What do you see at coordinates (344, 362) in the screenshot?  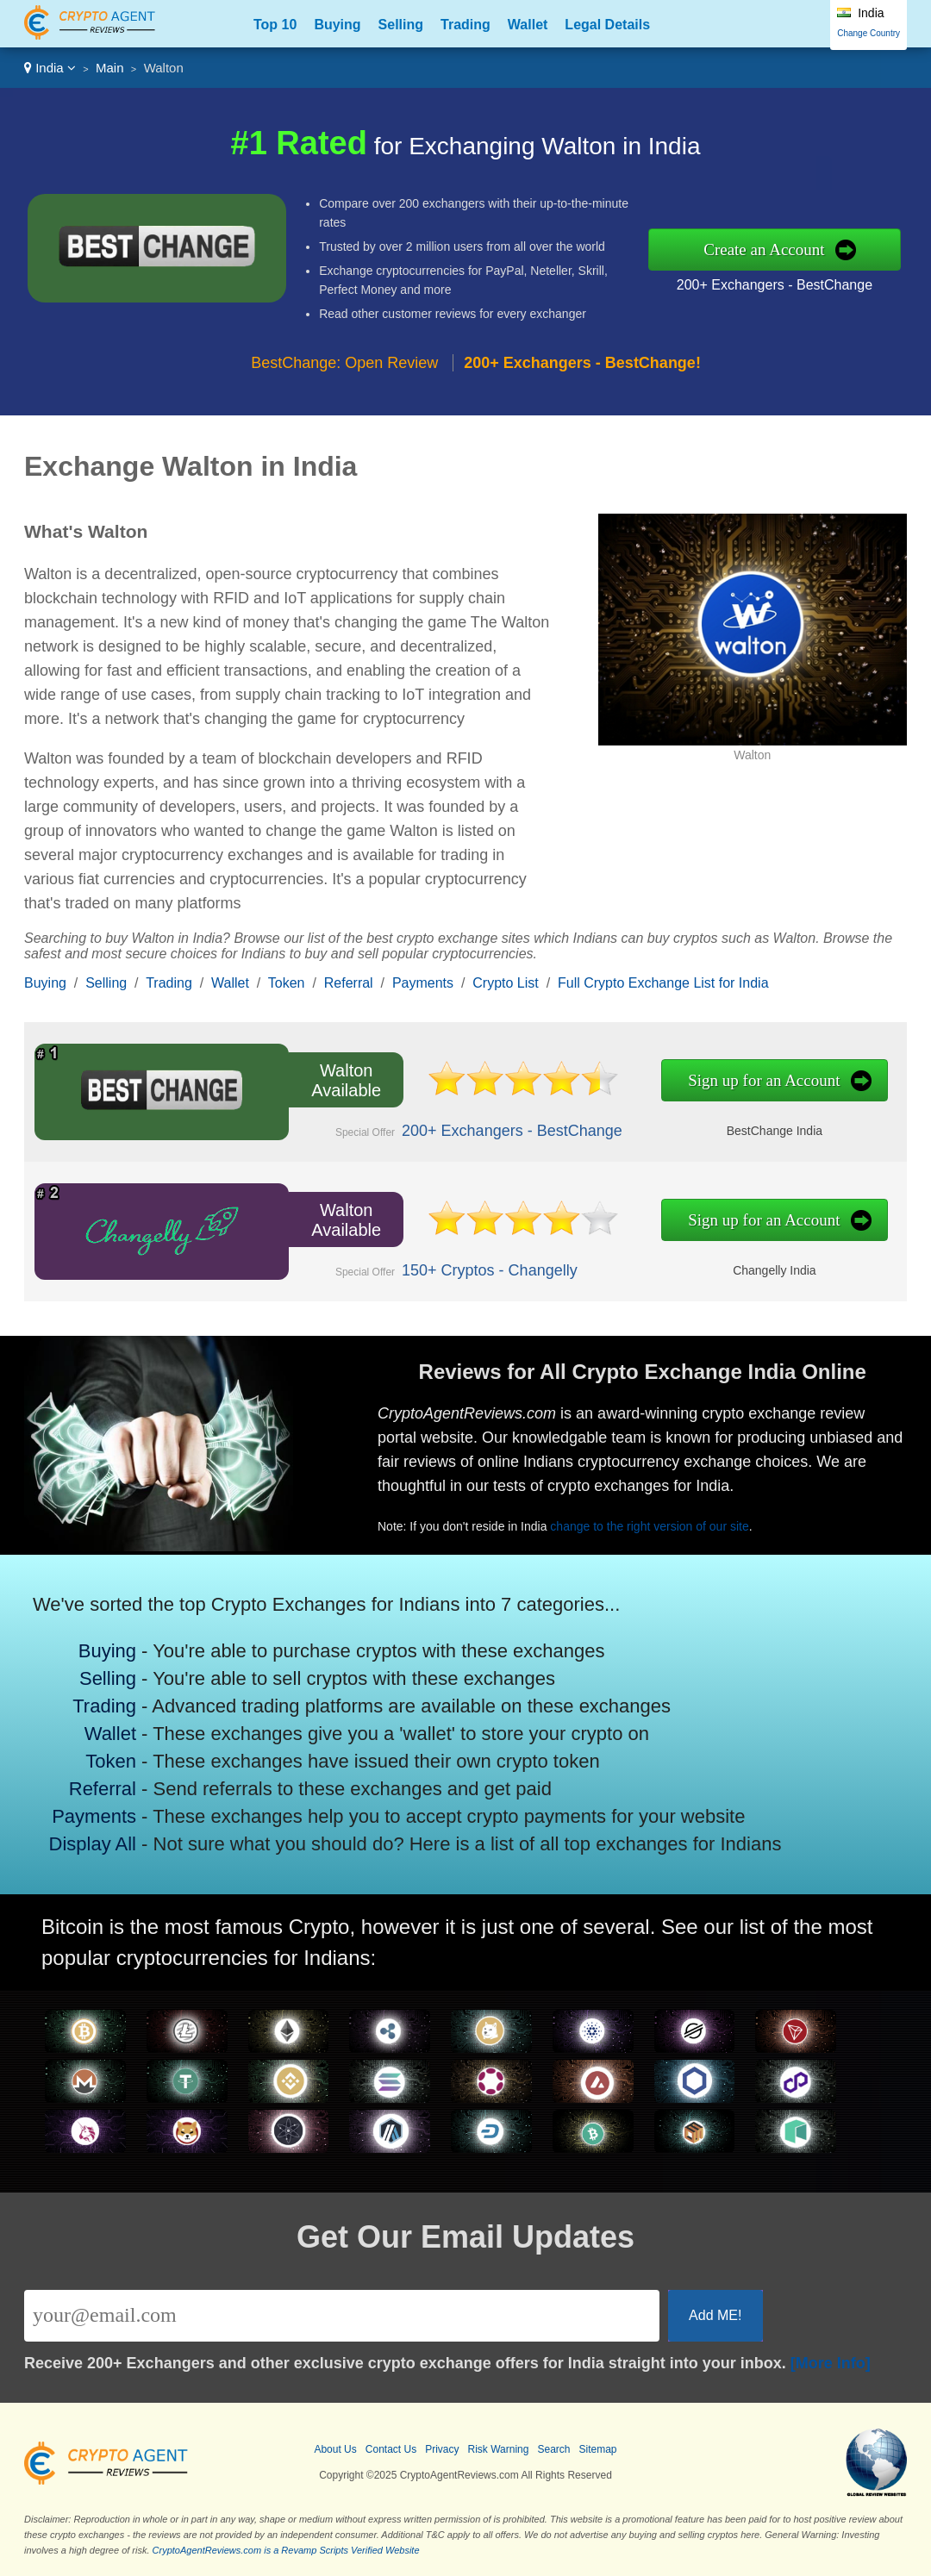 I see `BestChange: Open Review` at bounding box center [344, 362].